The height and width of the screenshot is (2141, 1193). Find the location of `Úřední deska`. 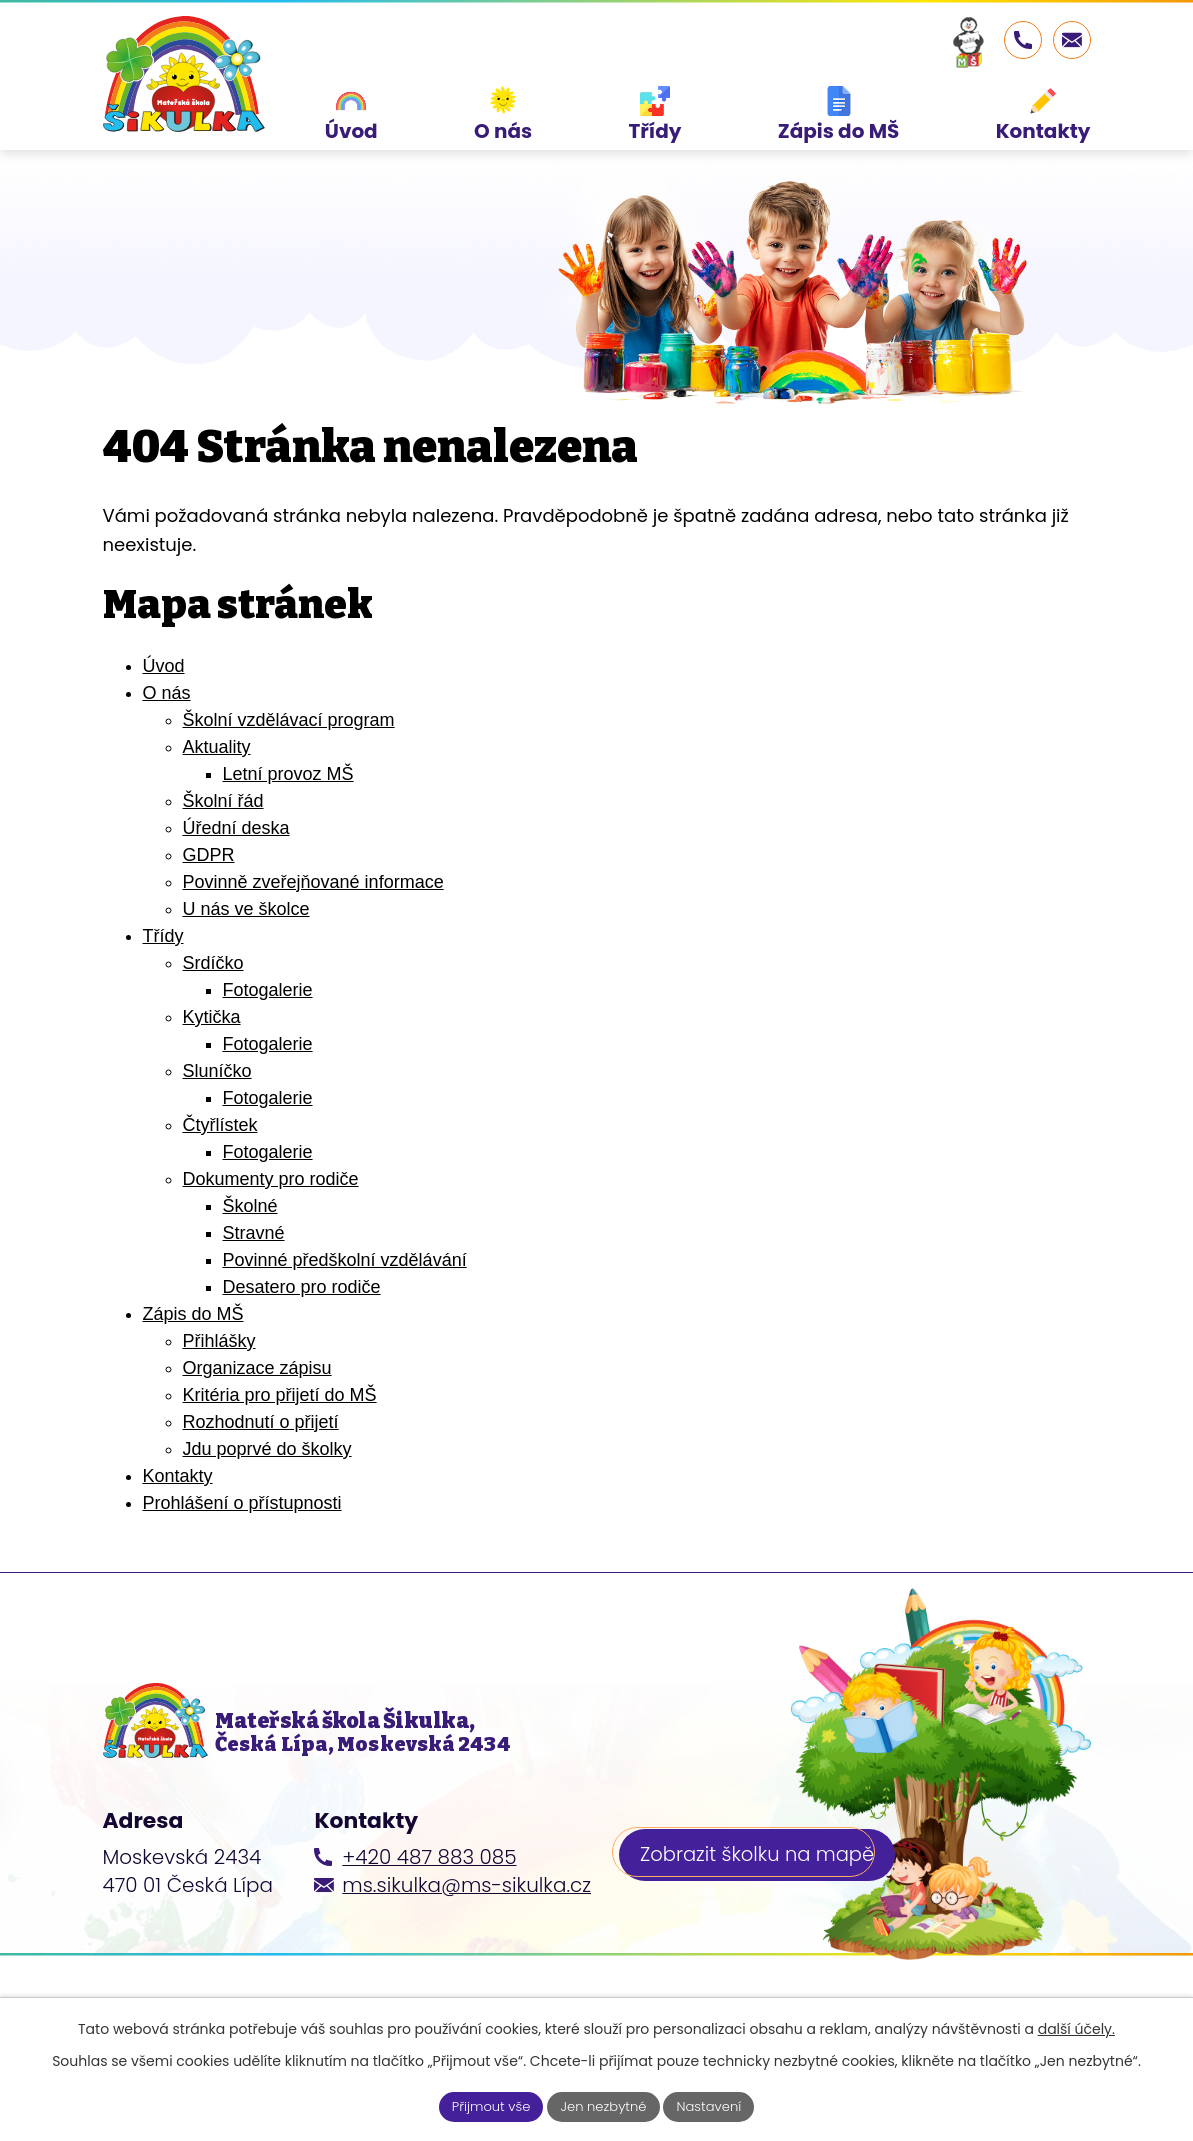

Úřední deska is located at coordinates (236, 854).